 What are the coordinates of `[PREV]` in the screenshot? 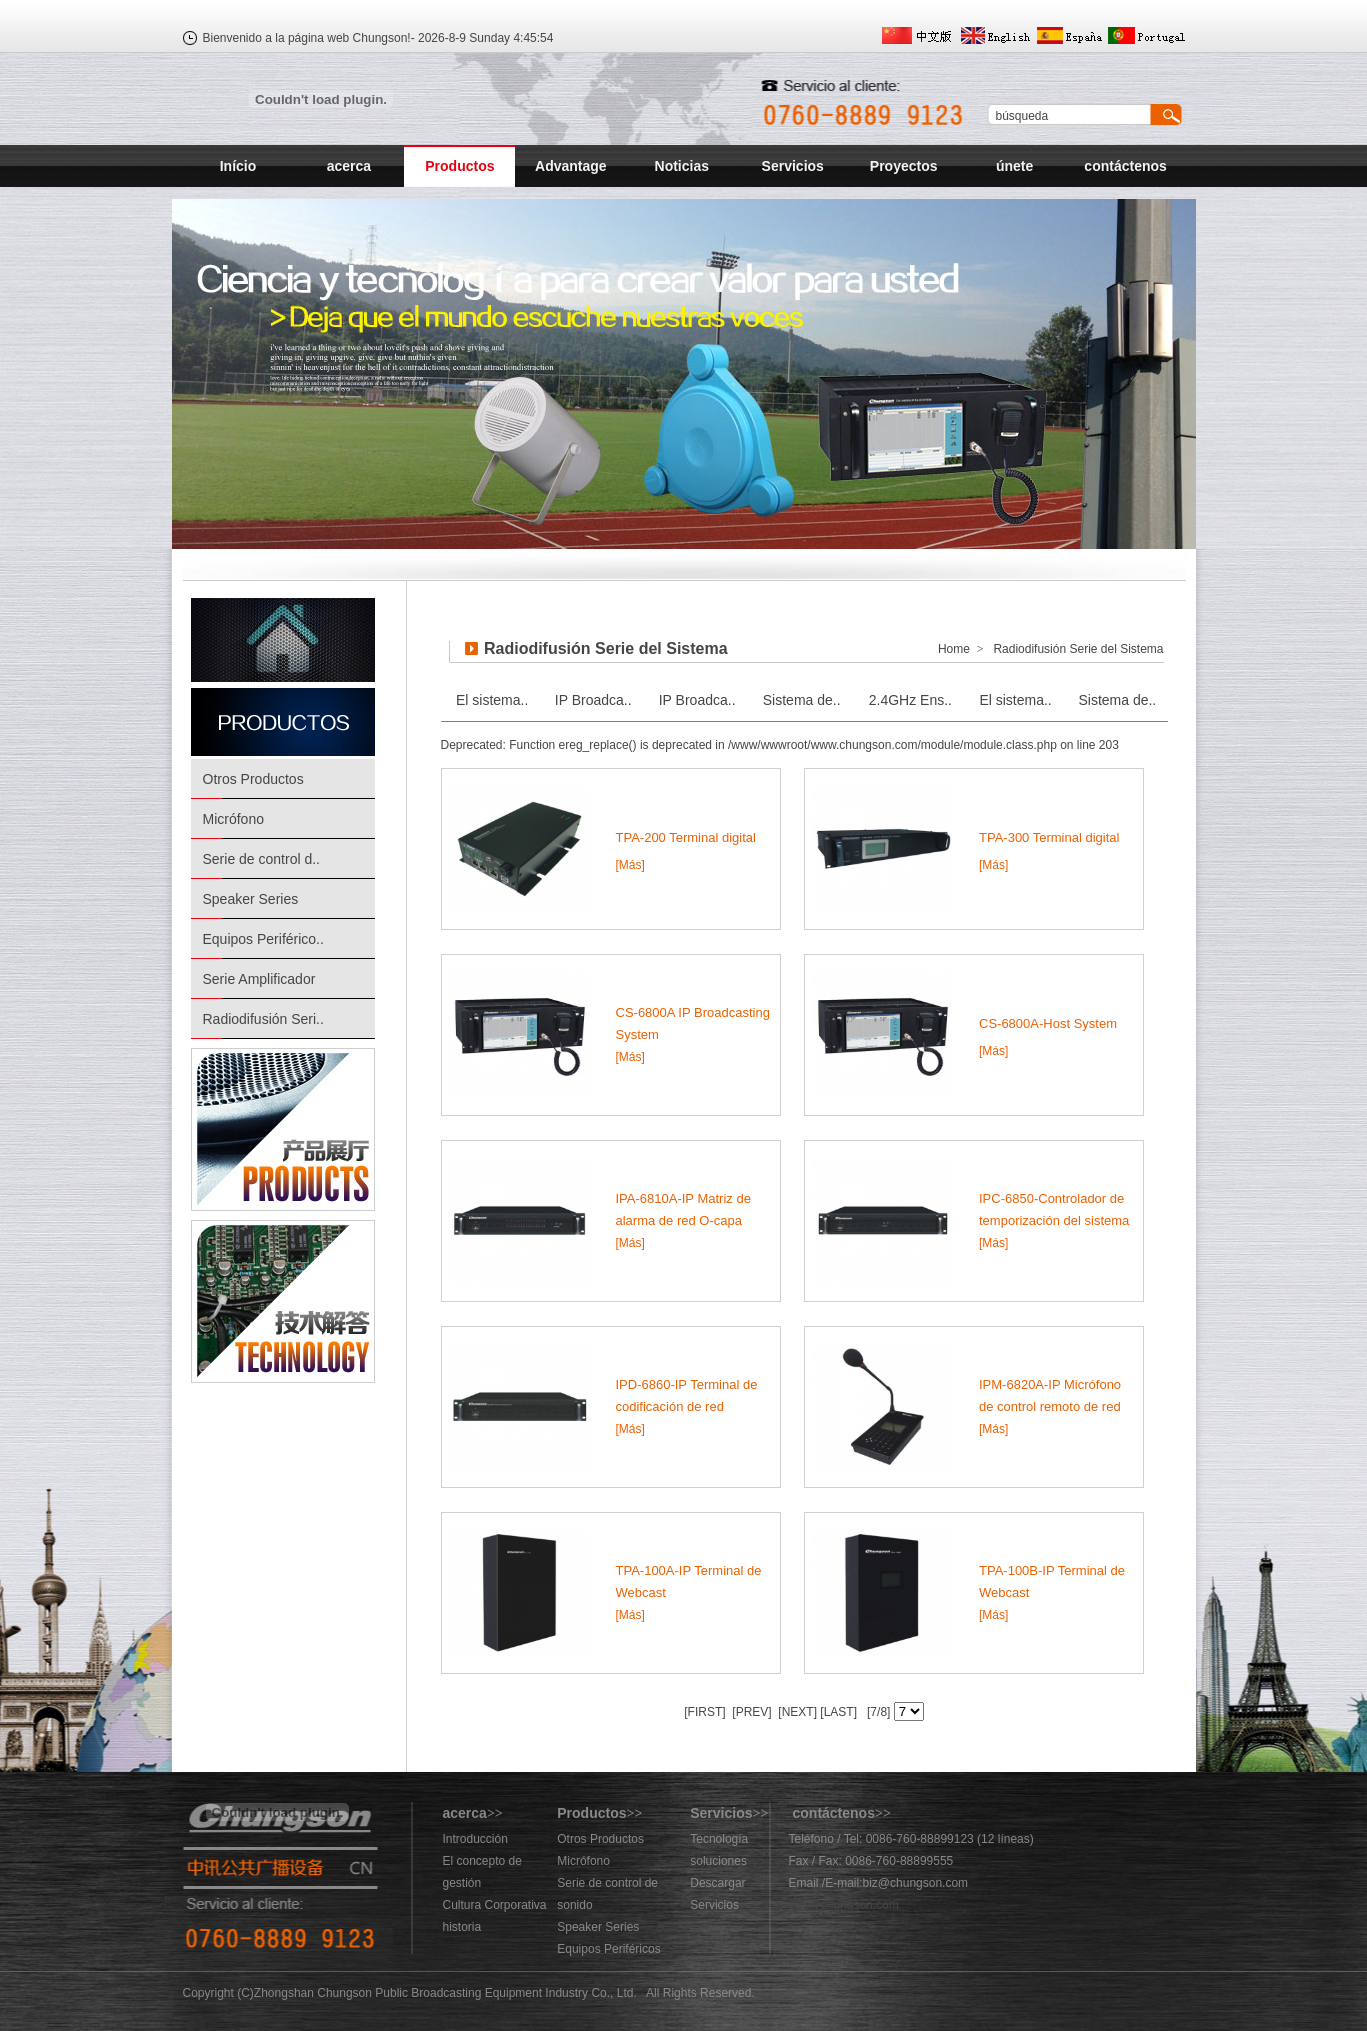 It's located at (750, 1712).